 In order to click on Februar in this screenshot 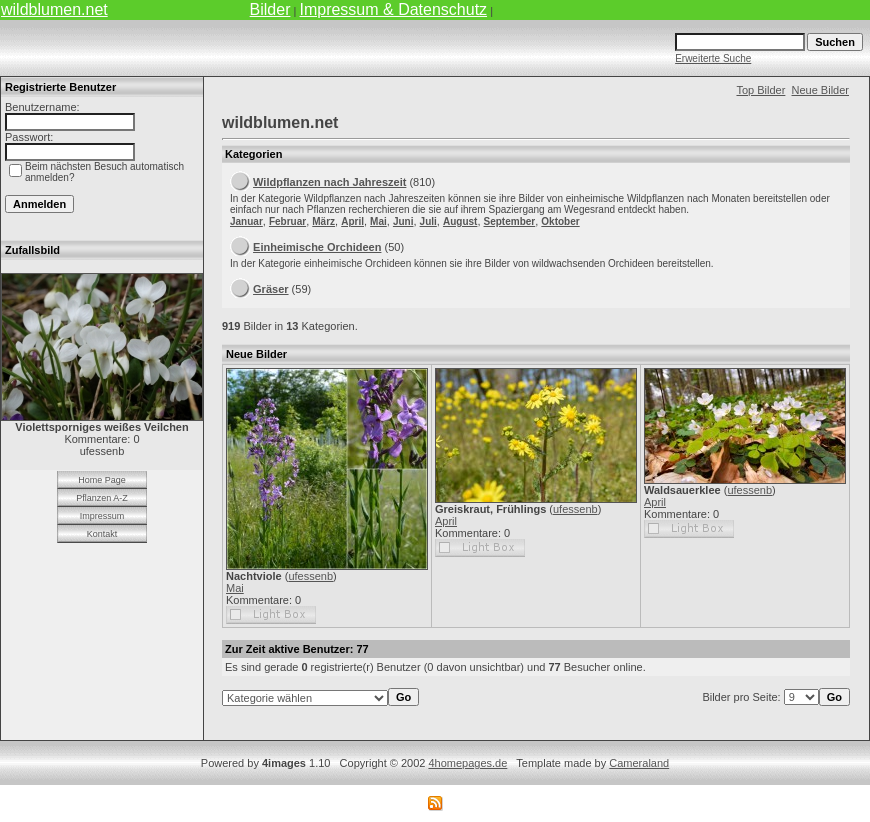, I will do `click(287, 221)`.